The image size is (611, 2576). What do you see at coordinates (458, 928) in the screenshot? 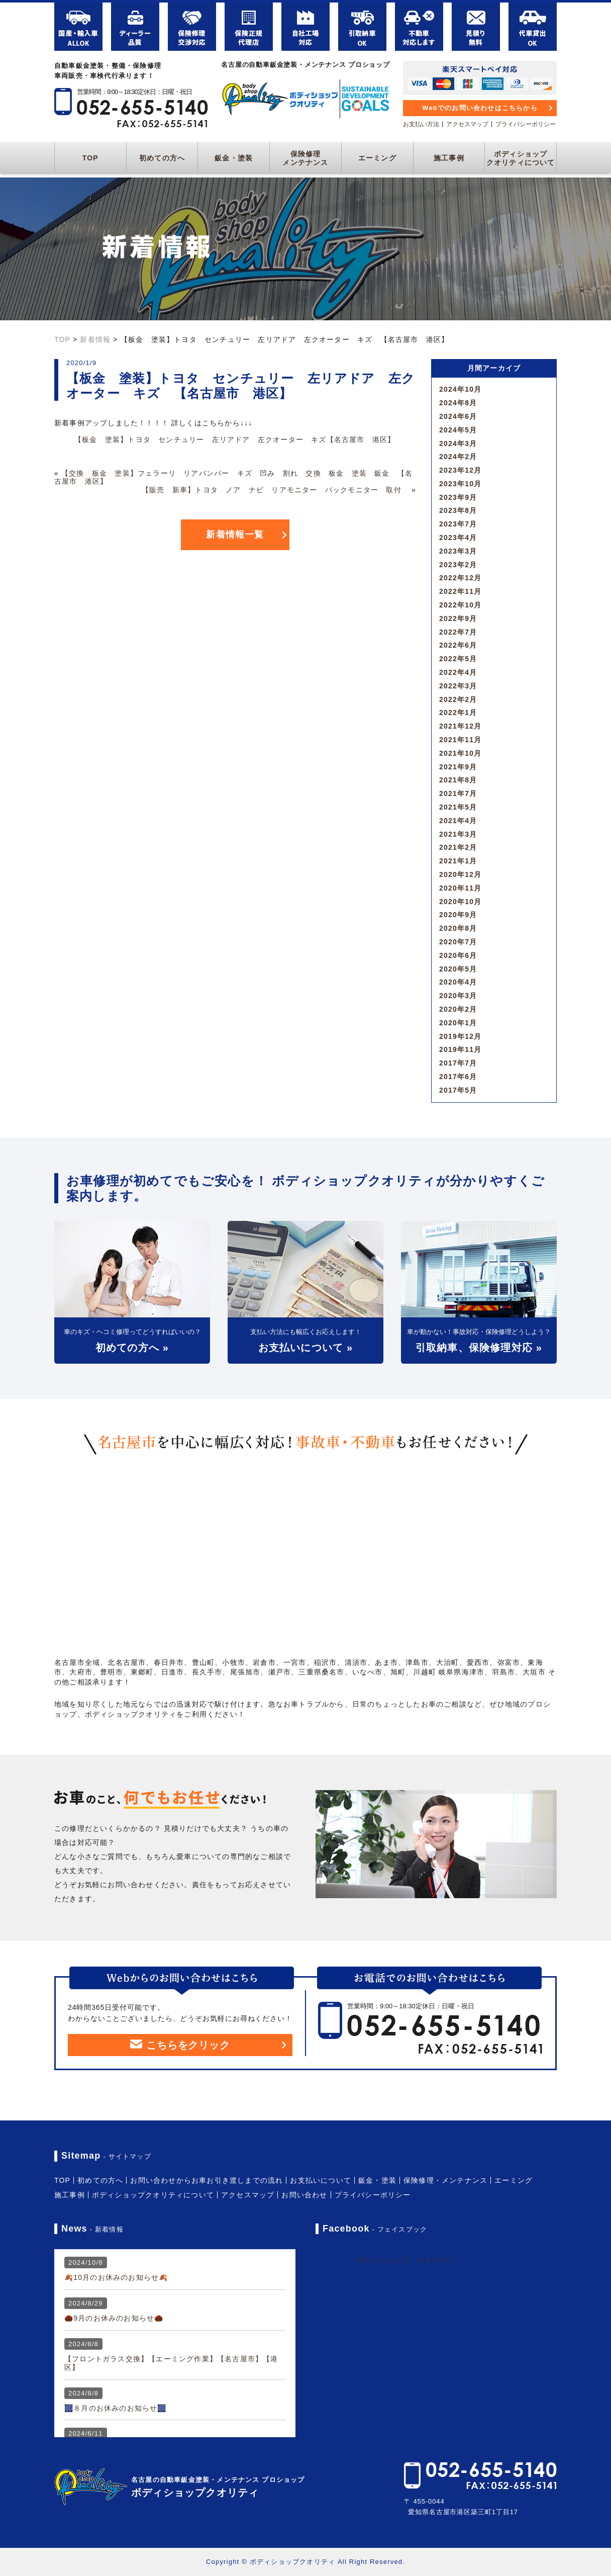
I see `2020年8月` at bounding box center [458, 928].